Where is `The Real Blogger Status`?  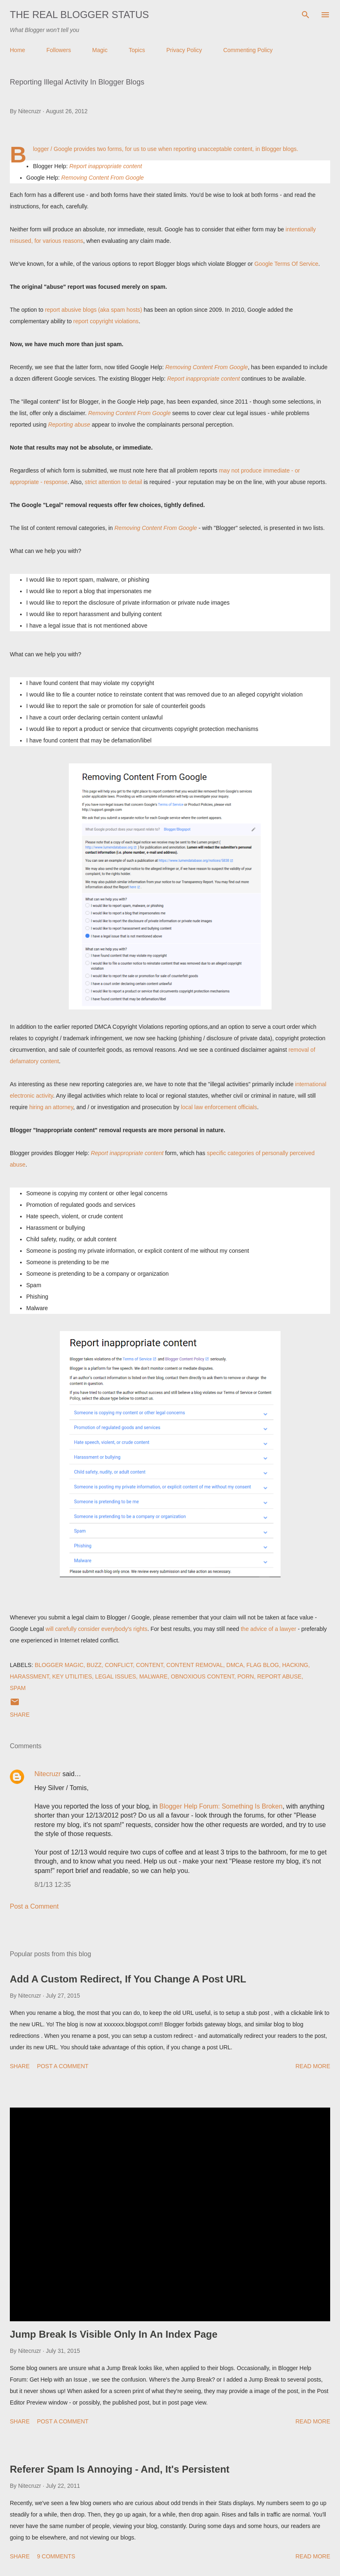
The Real Blogger Status is located at coordinates (79, 14).